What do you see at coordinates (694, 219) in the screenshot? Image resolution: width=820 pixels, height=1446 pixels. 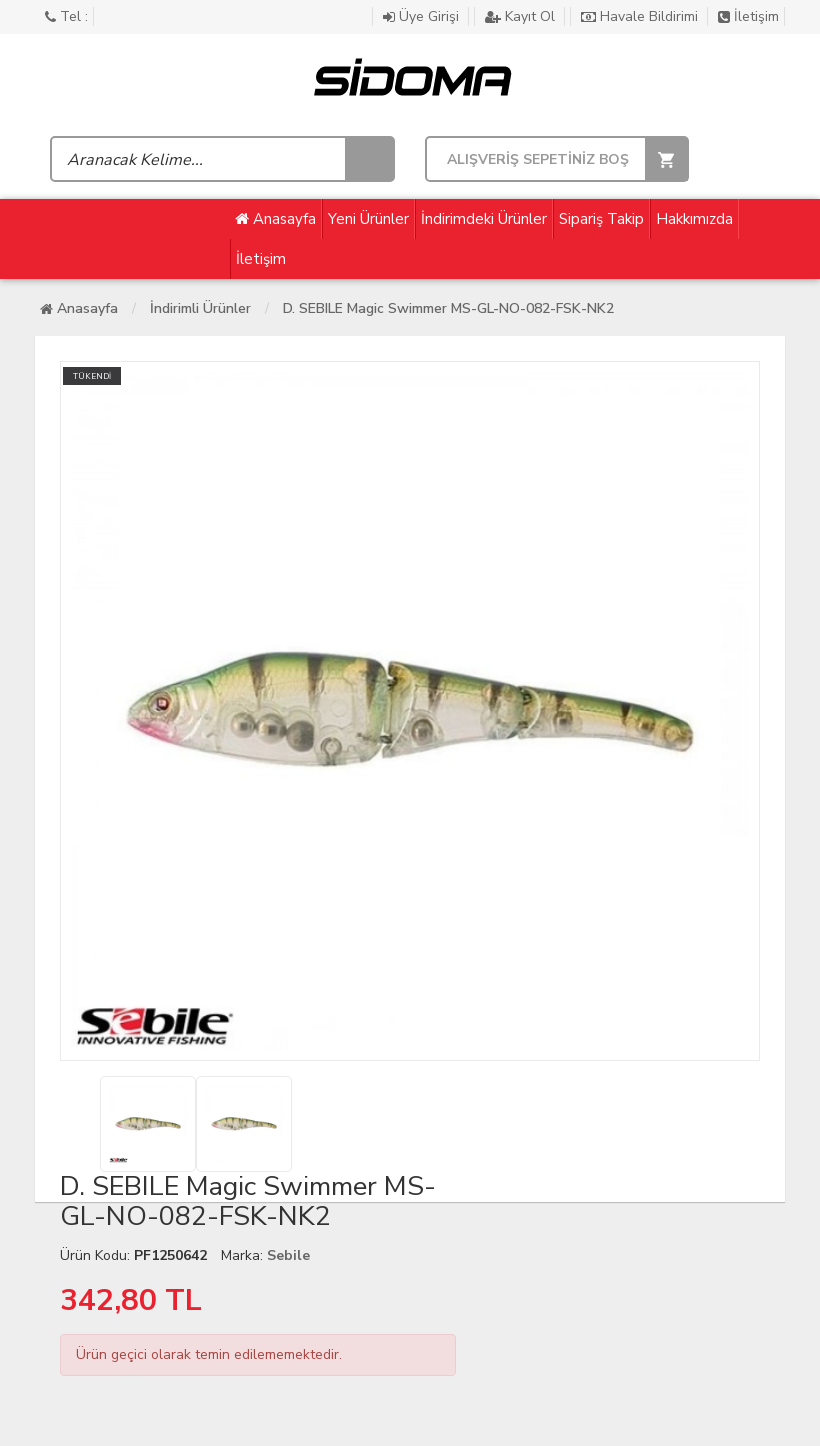 I see `Hakkımızda` at bounding box center [694, 219].